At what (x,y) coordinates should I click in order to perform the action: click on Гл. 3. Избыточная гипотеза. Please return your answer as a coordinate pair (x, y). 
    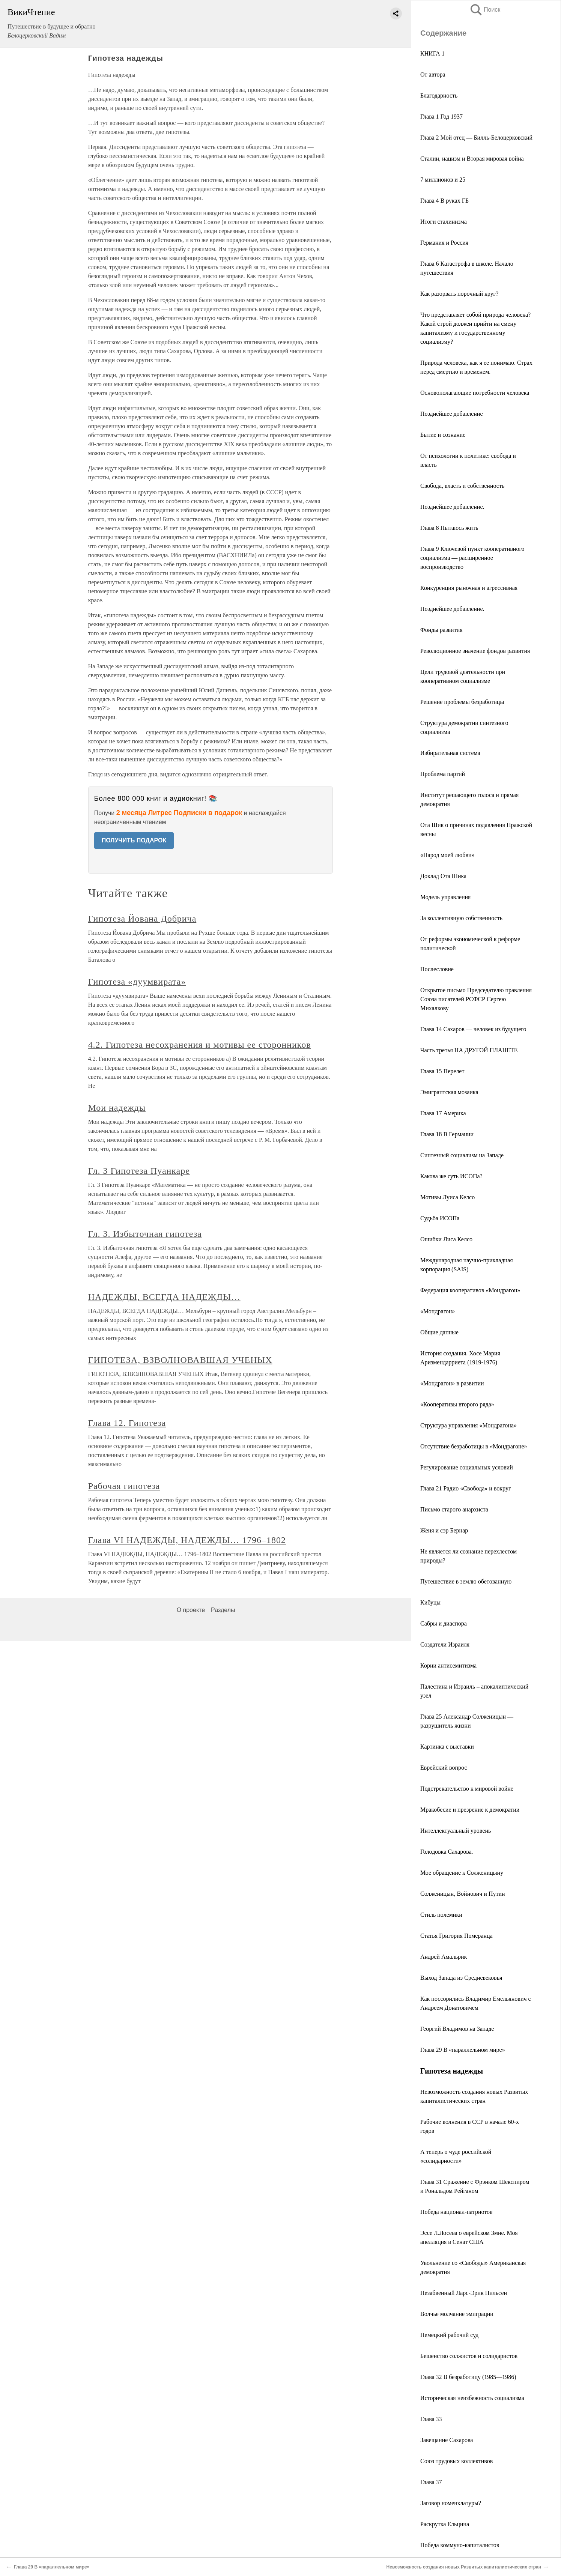
    Looking at the image, I should click on (145, 1234).